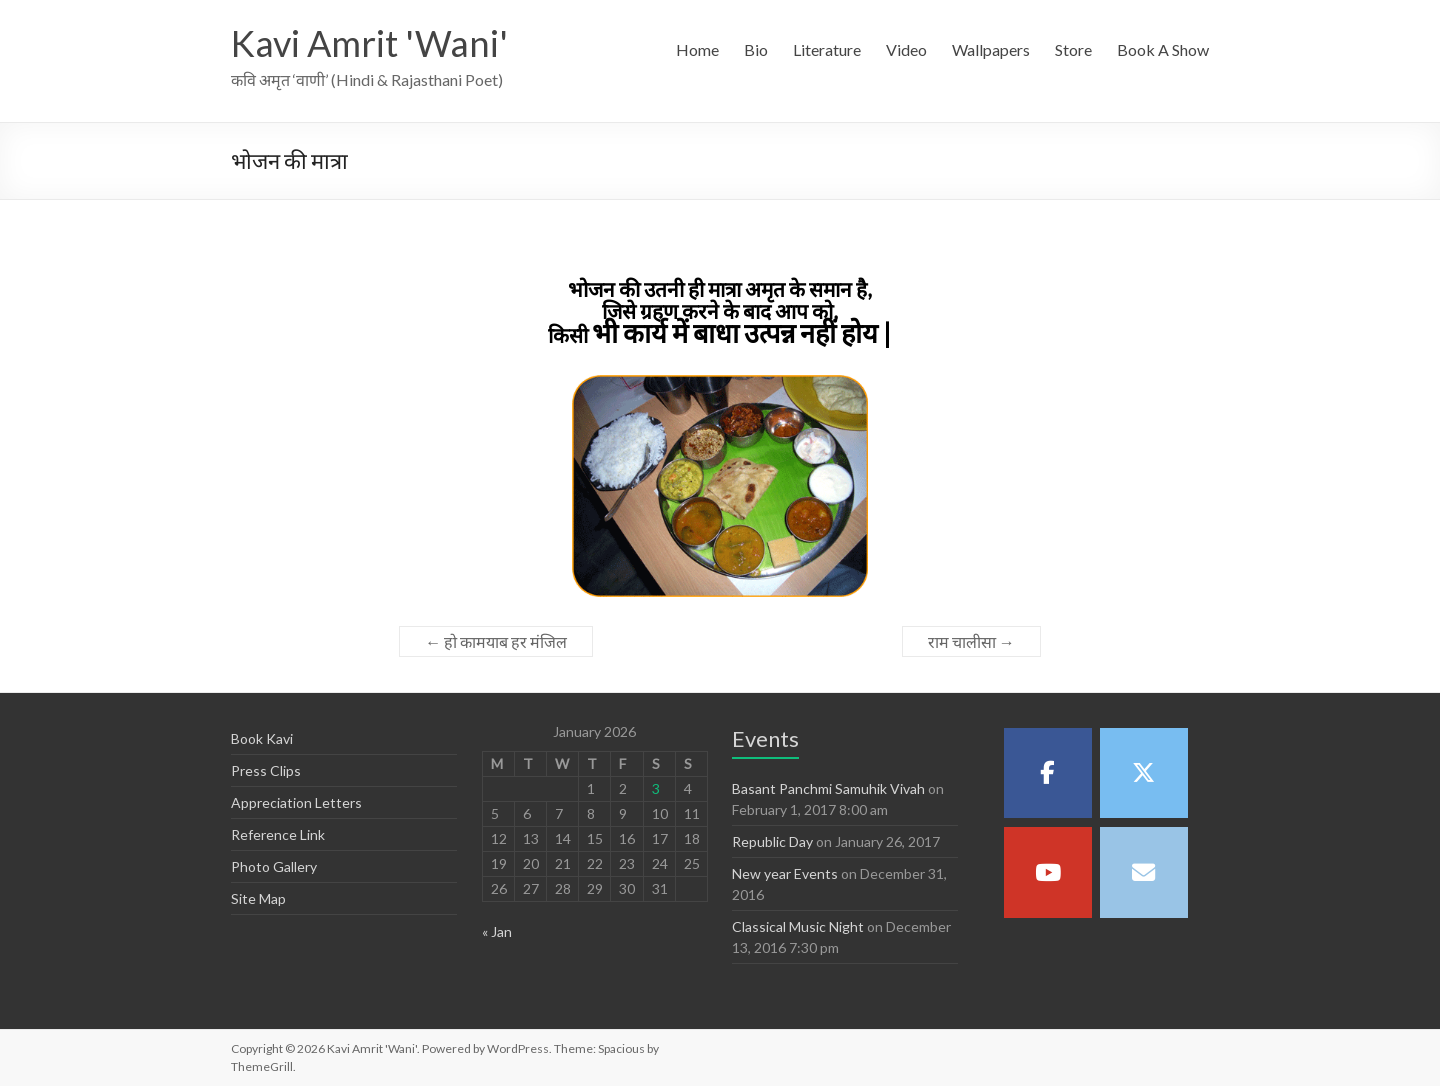  Describe the element at coordinates (258, 898) in the screenshot. I see `Site Map` at that location.